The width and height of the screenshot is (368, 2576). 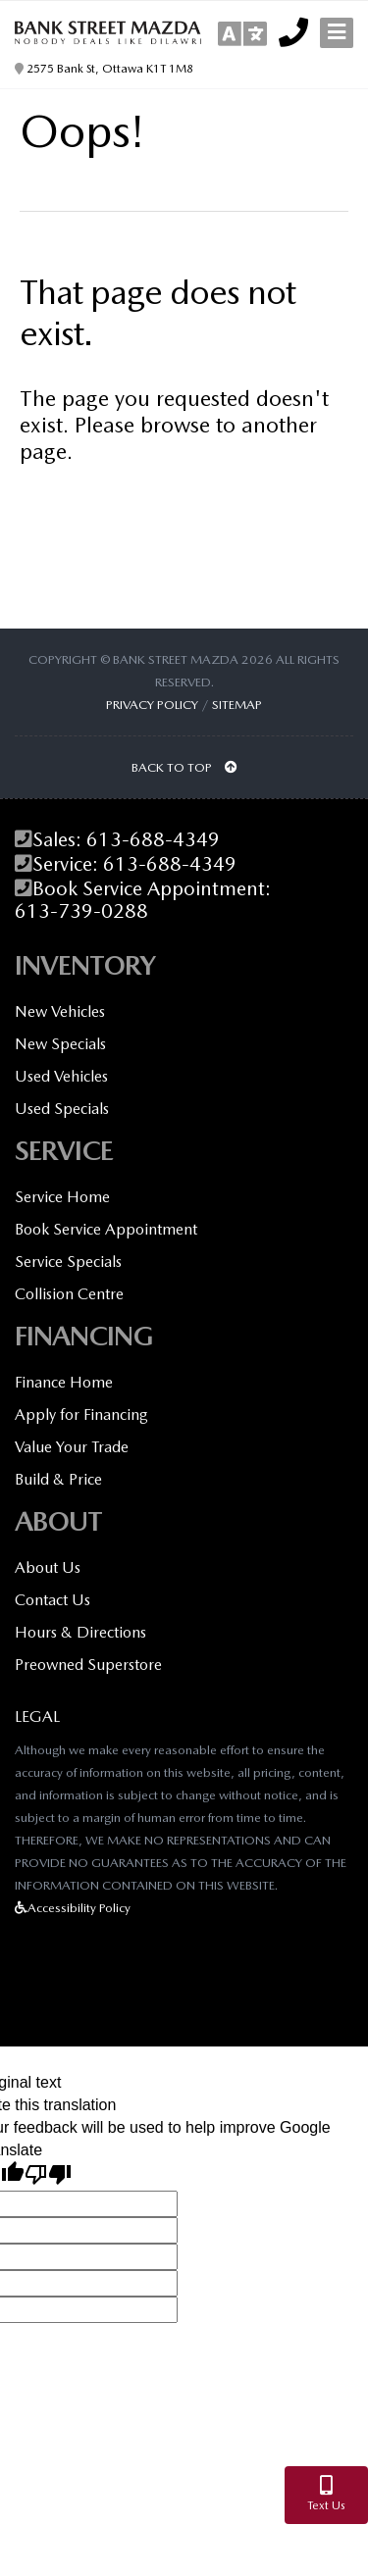 What do you see at coordinates (60, 1011) in the screenshot?
I see `New Vehicles` at bounding box center [60, 1011].